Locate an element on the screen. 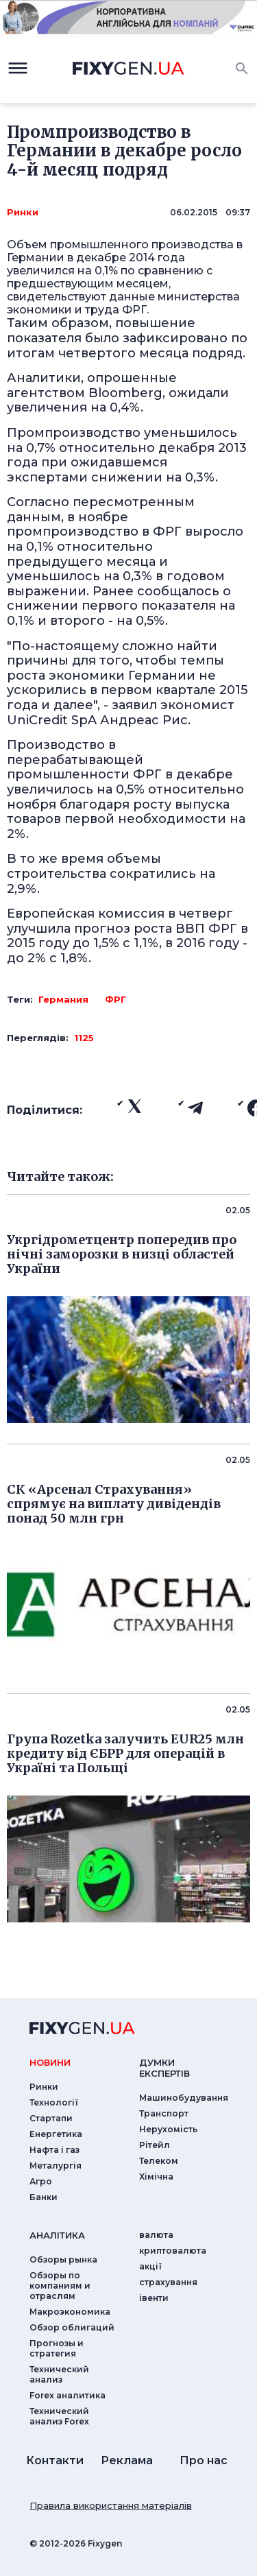 The width and height of the screenshot is (257, 2576). iвенти is located at coordinates (154, 2298).